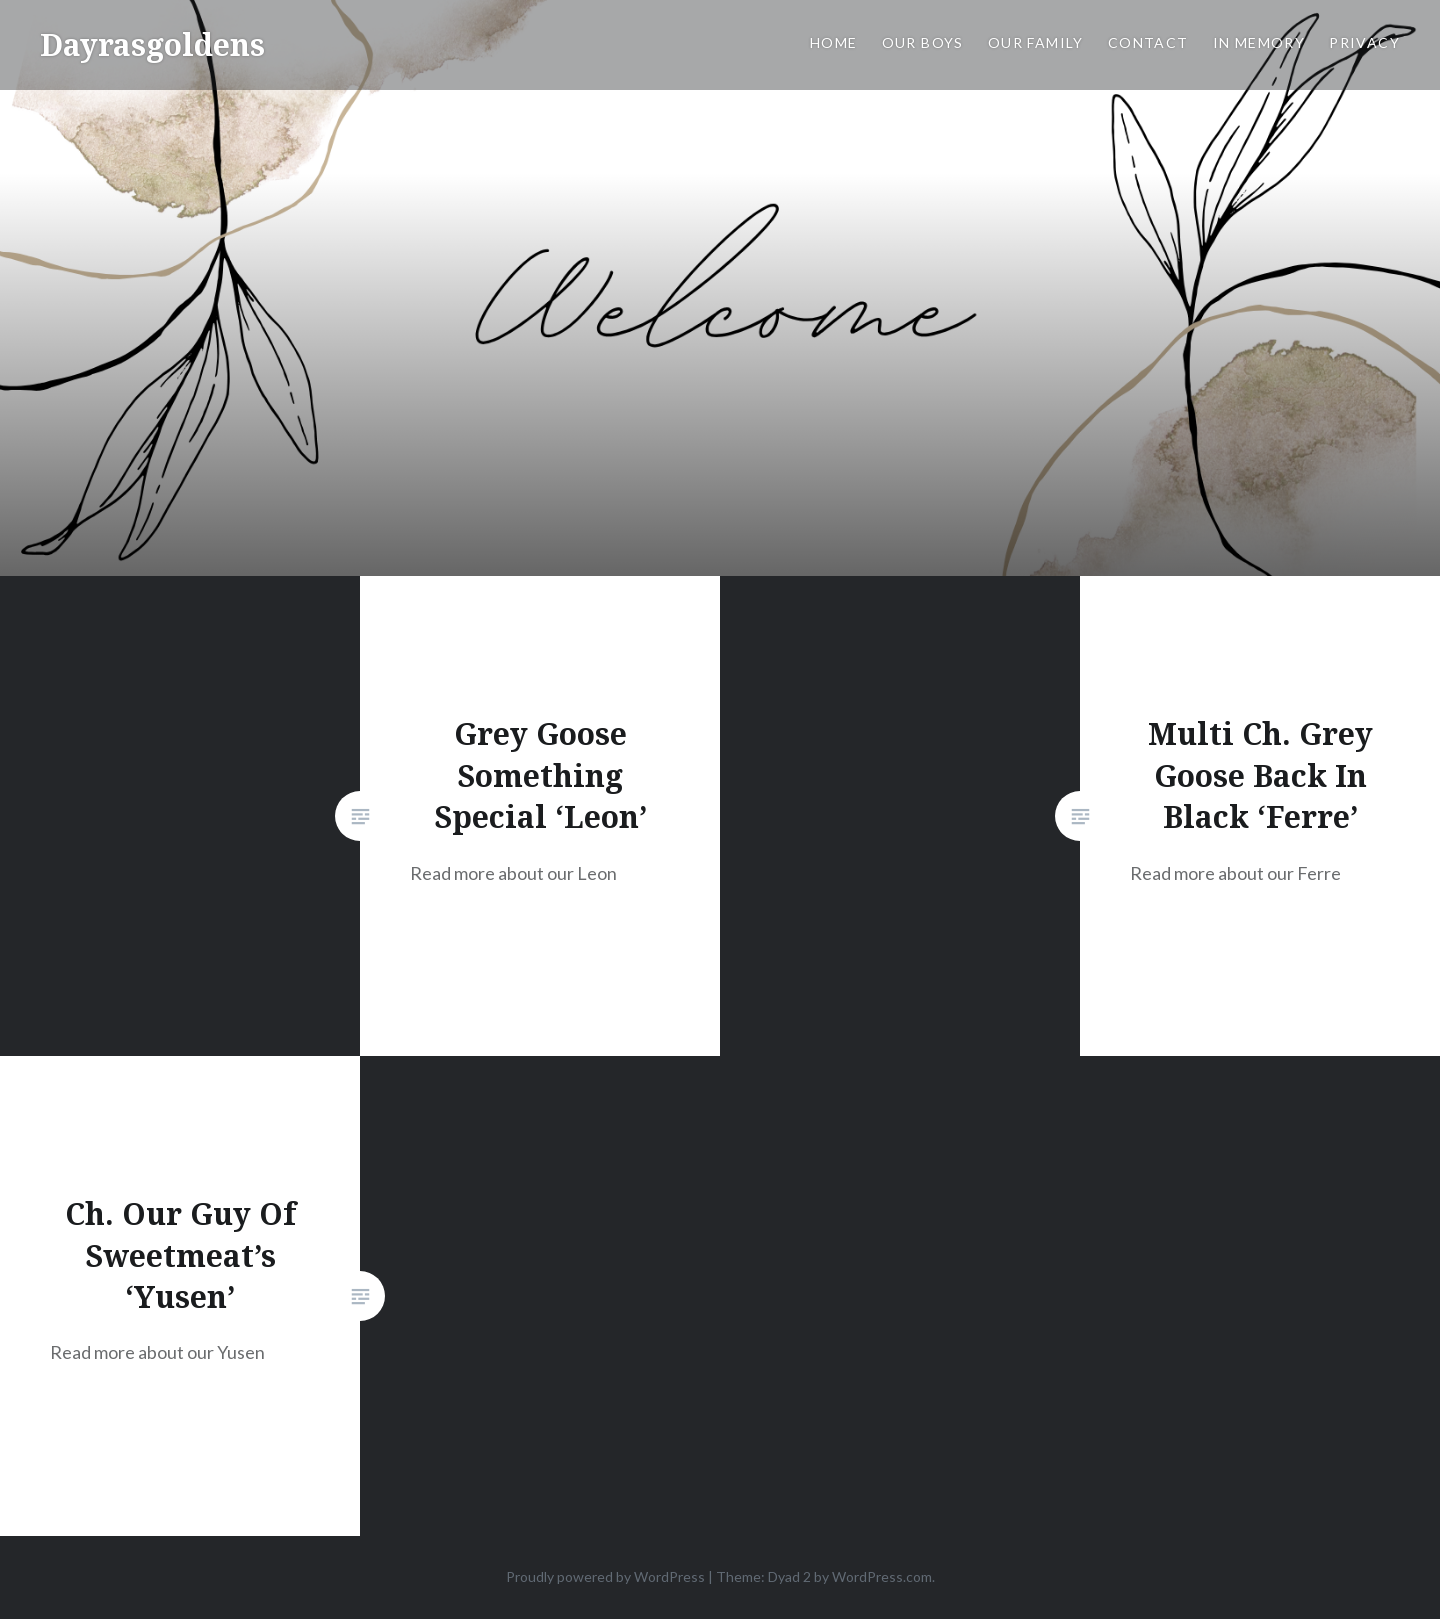  Describe the element at coordinates (1364, 42) in the screenshot. I see `Privacy` at that location.